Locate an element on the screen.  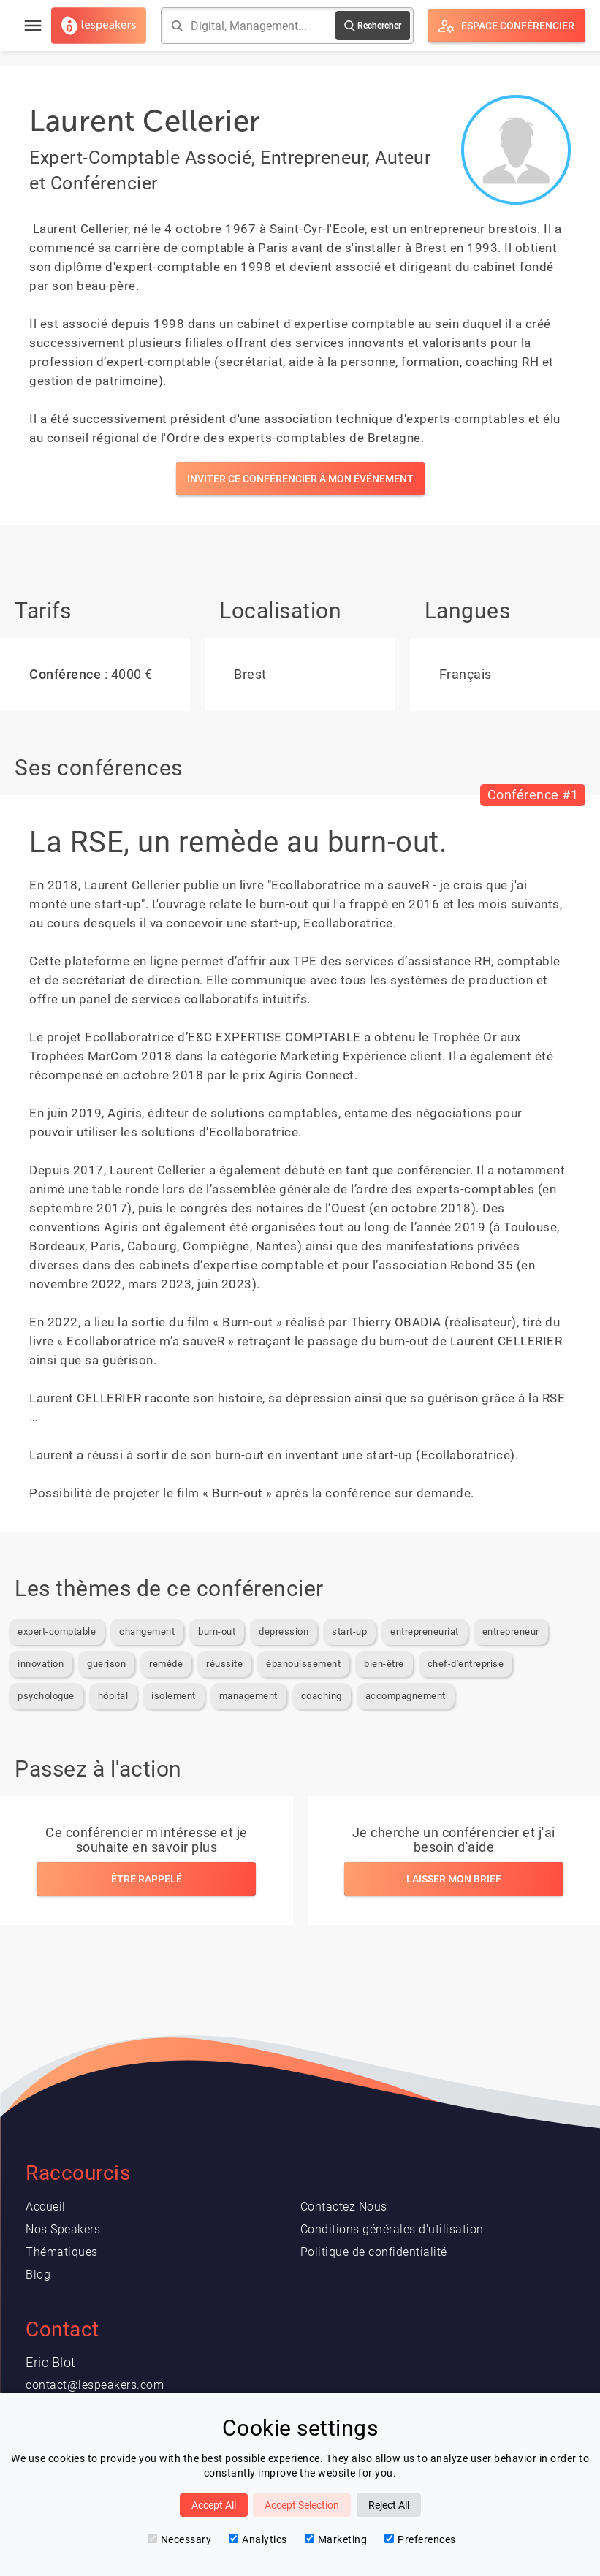
Conditions générales d'utilisation is located at coordinates (392, 2229).